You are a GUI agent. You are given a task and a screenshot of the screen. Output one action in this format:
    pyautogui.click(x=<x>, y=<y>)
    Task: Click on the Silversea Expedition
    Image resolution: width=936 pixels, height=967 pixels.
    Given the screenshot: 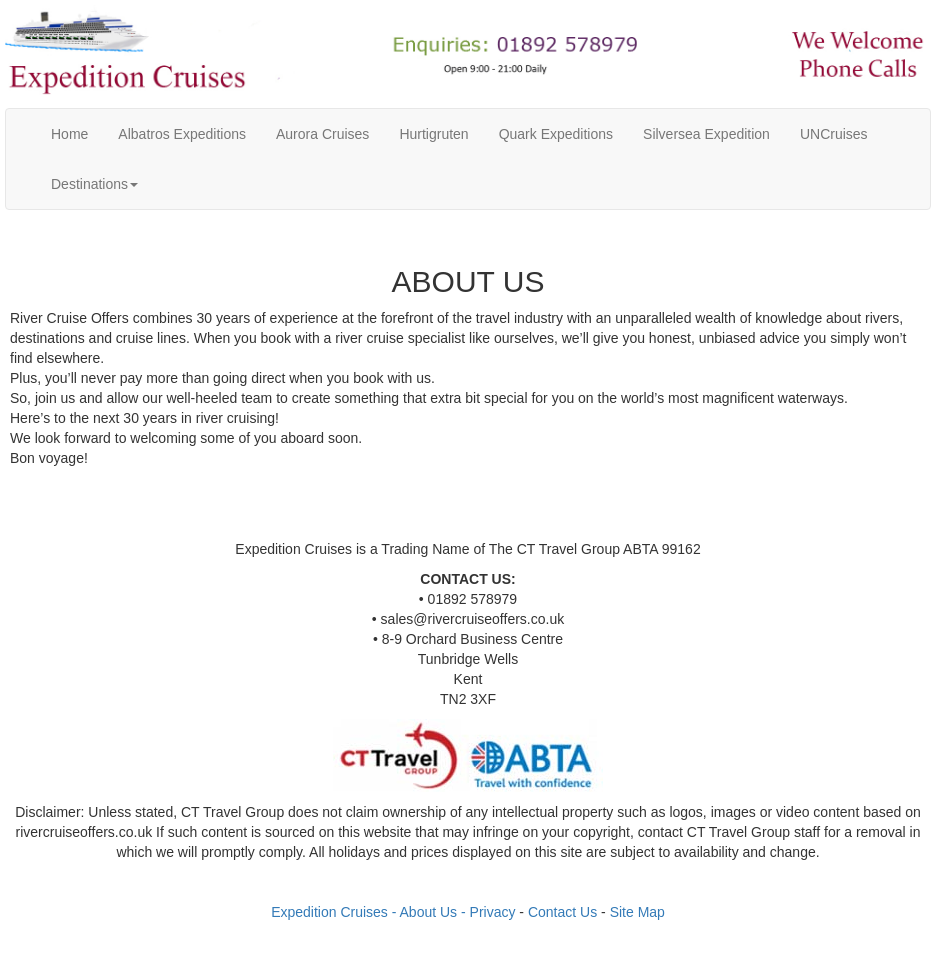 What is the action you would take?
    pyautogui.click(x=706, y=134)
    